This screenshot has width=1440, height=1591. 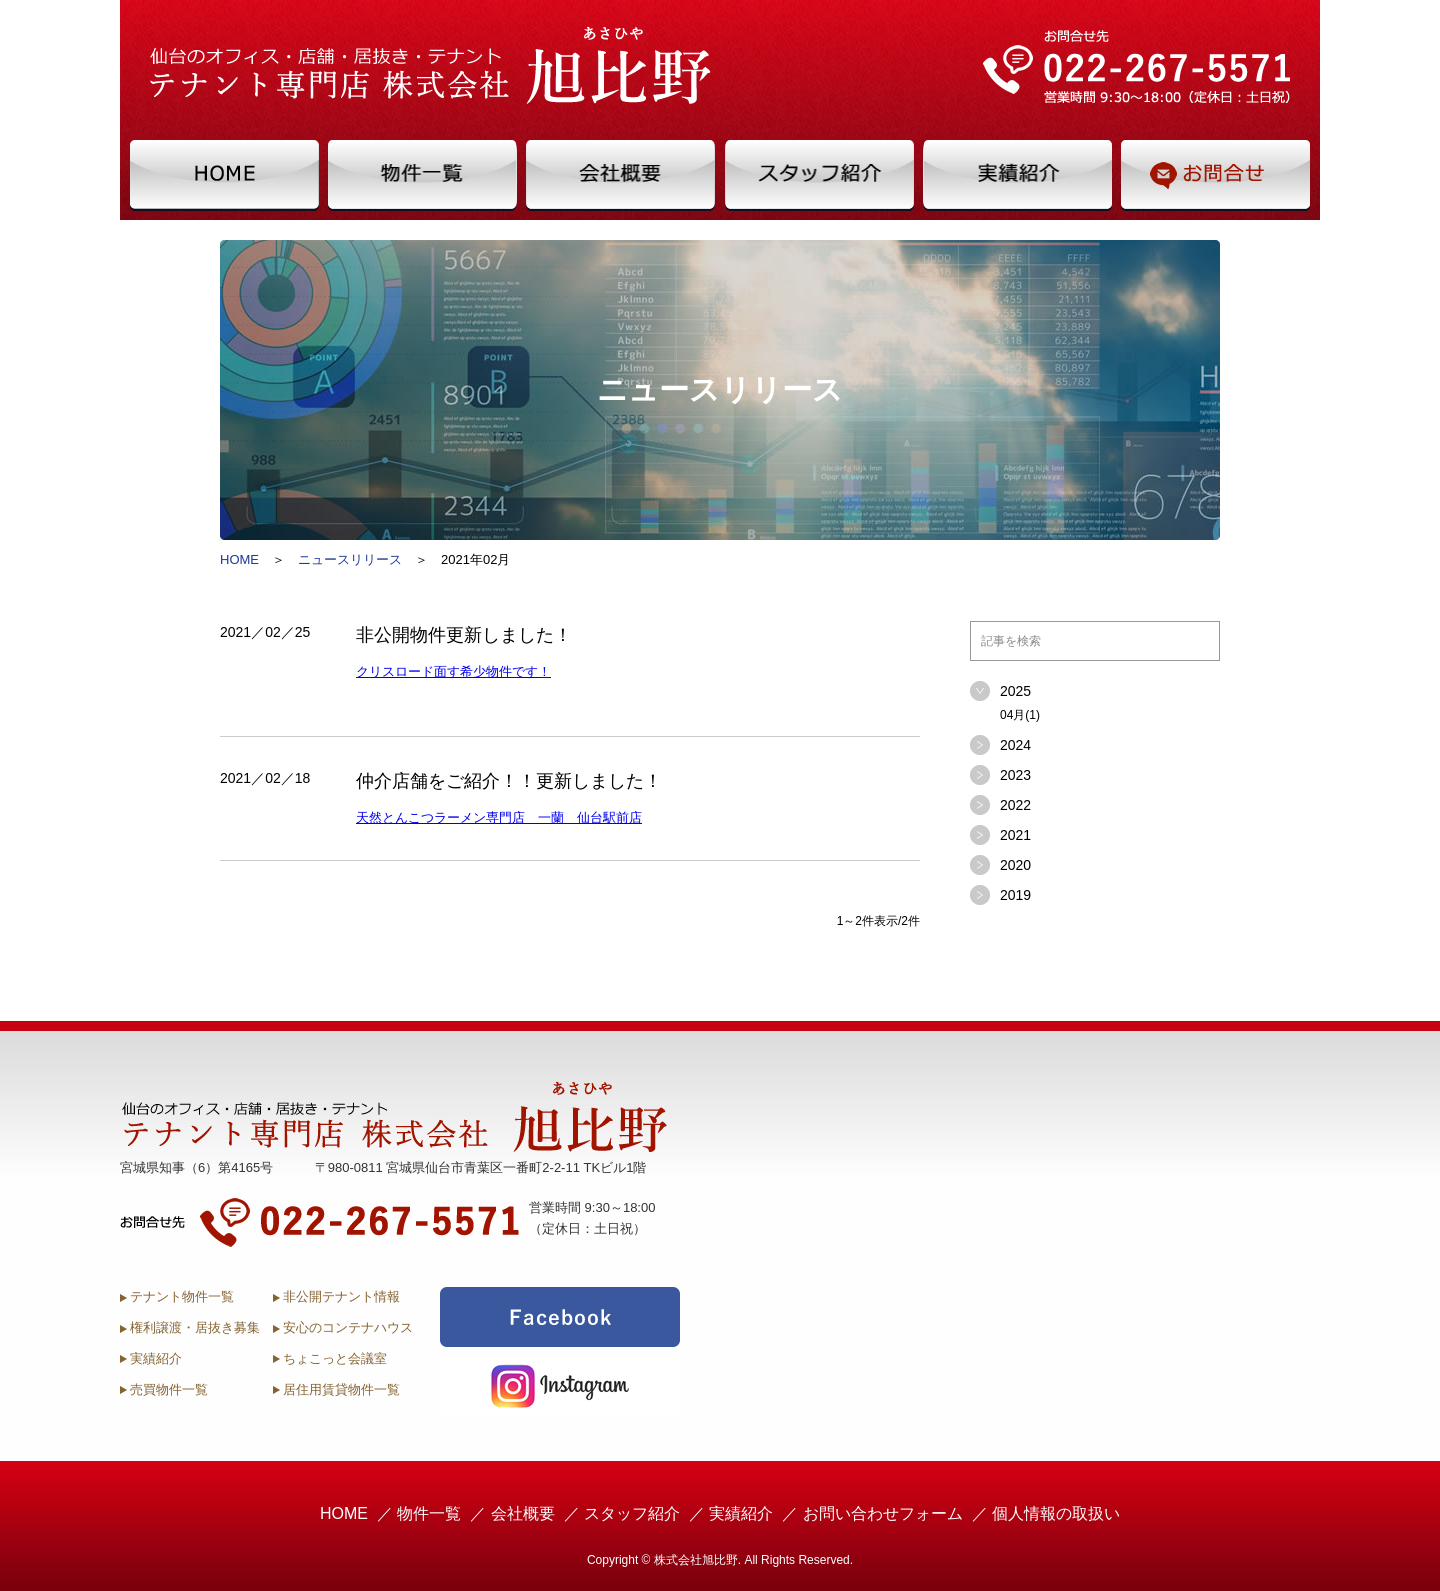 What do you see at coordinates (239, 559) in the screenshot?
I see `HOME` at bounding box center [239, 559].